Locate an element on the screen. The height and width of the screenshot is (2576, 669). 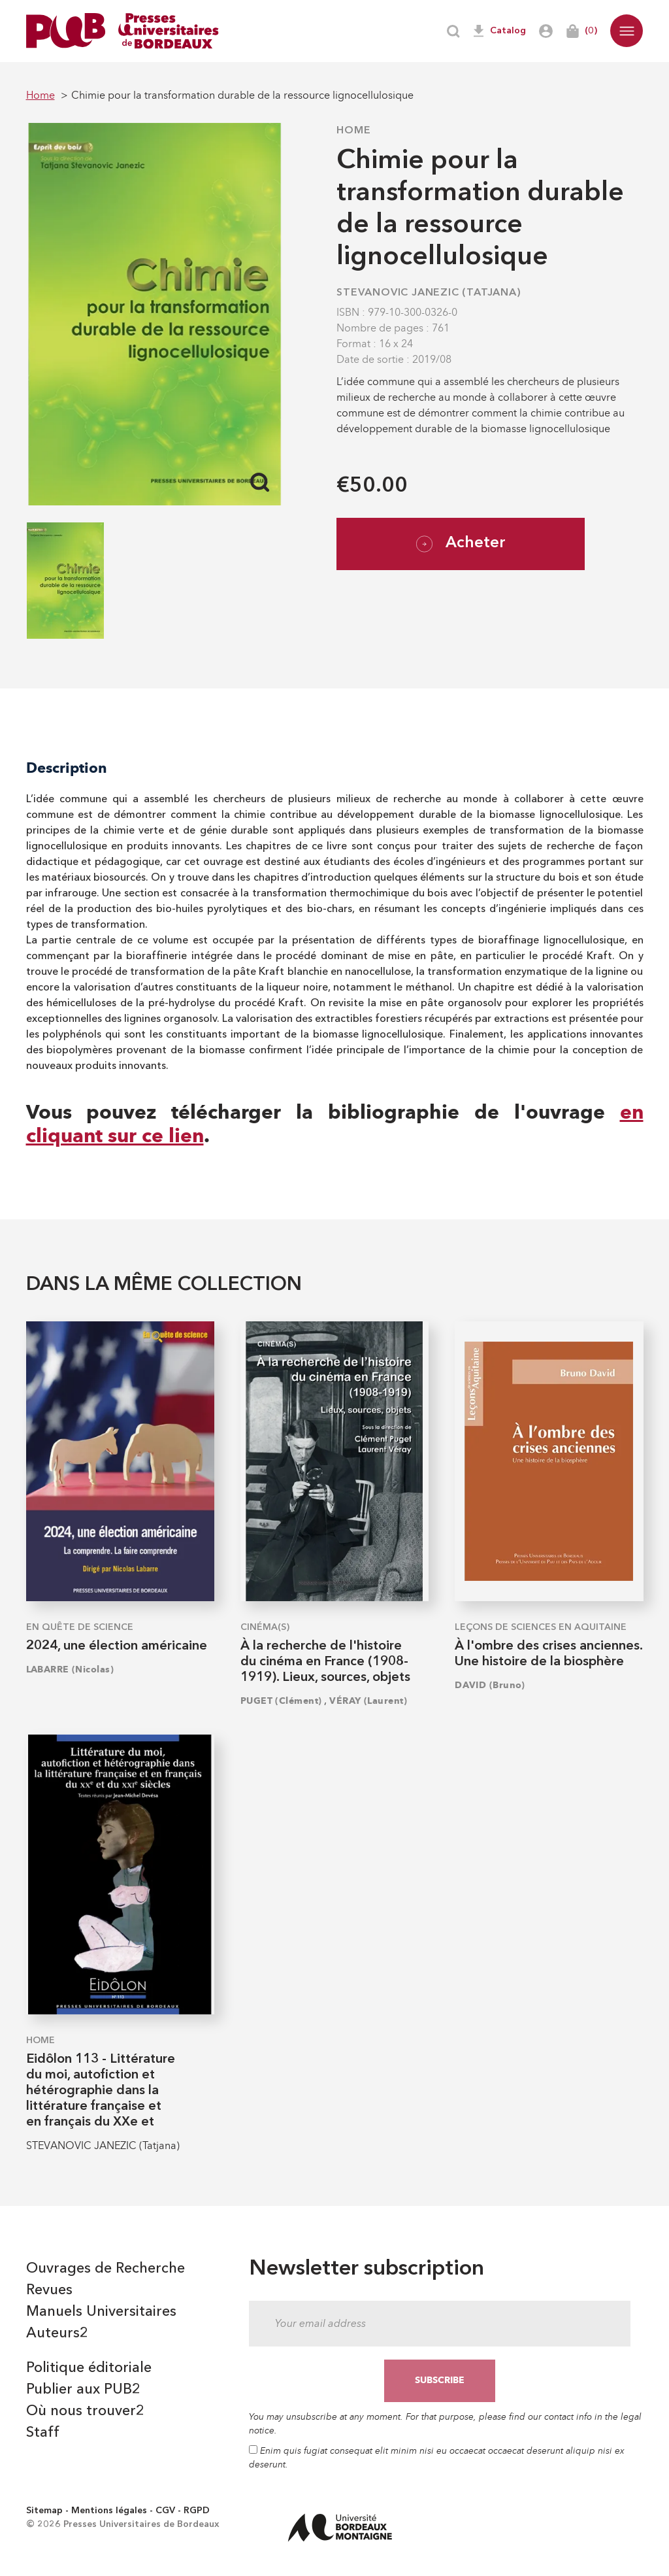
CGV is located at coordinates (165, 2510).